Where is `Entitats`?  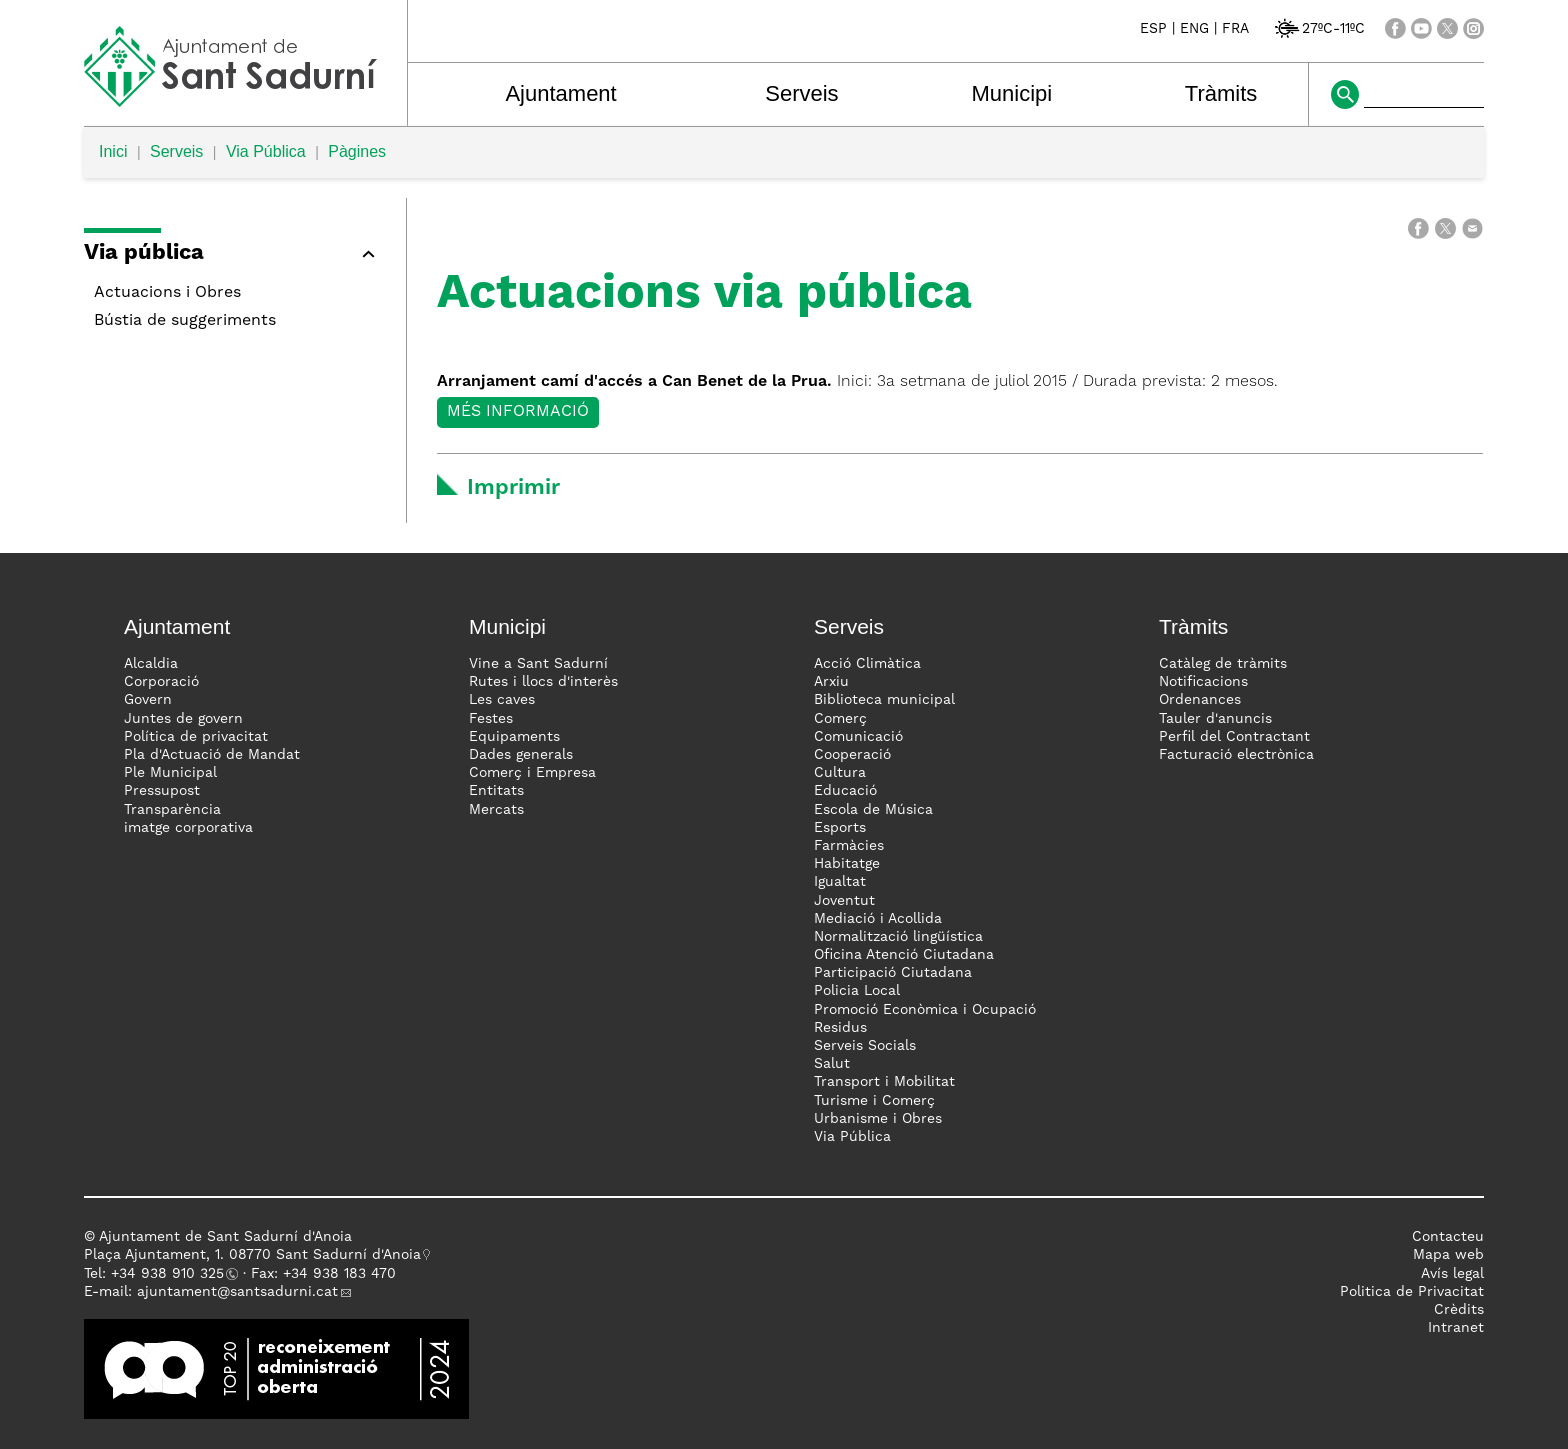
Entitats is located at coordinates (496, 791).